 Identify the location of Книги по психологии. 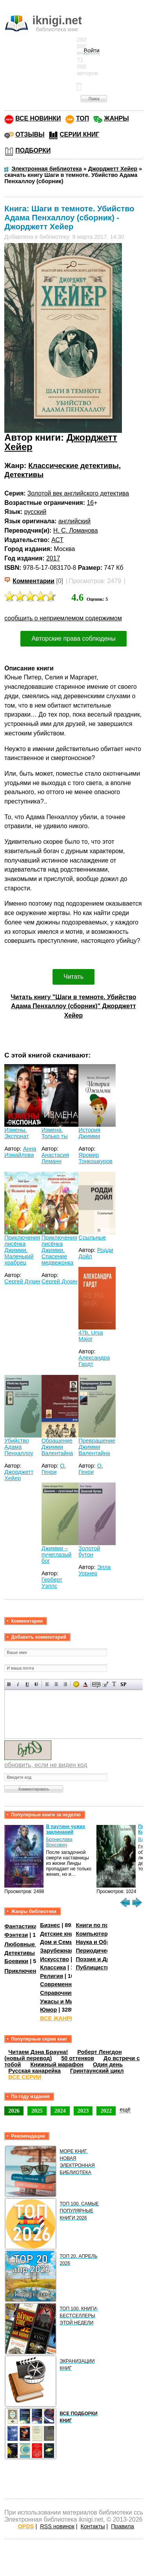
(105, 1925).